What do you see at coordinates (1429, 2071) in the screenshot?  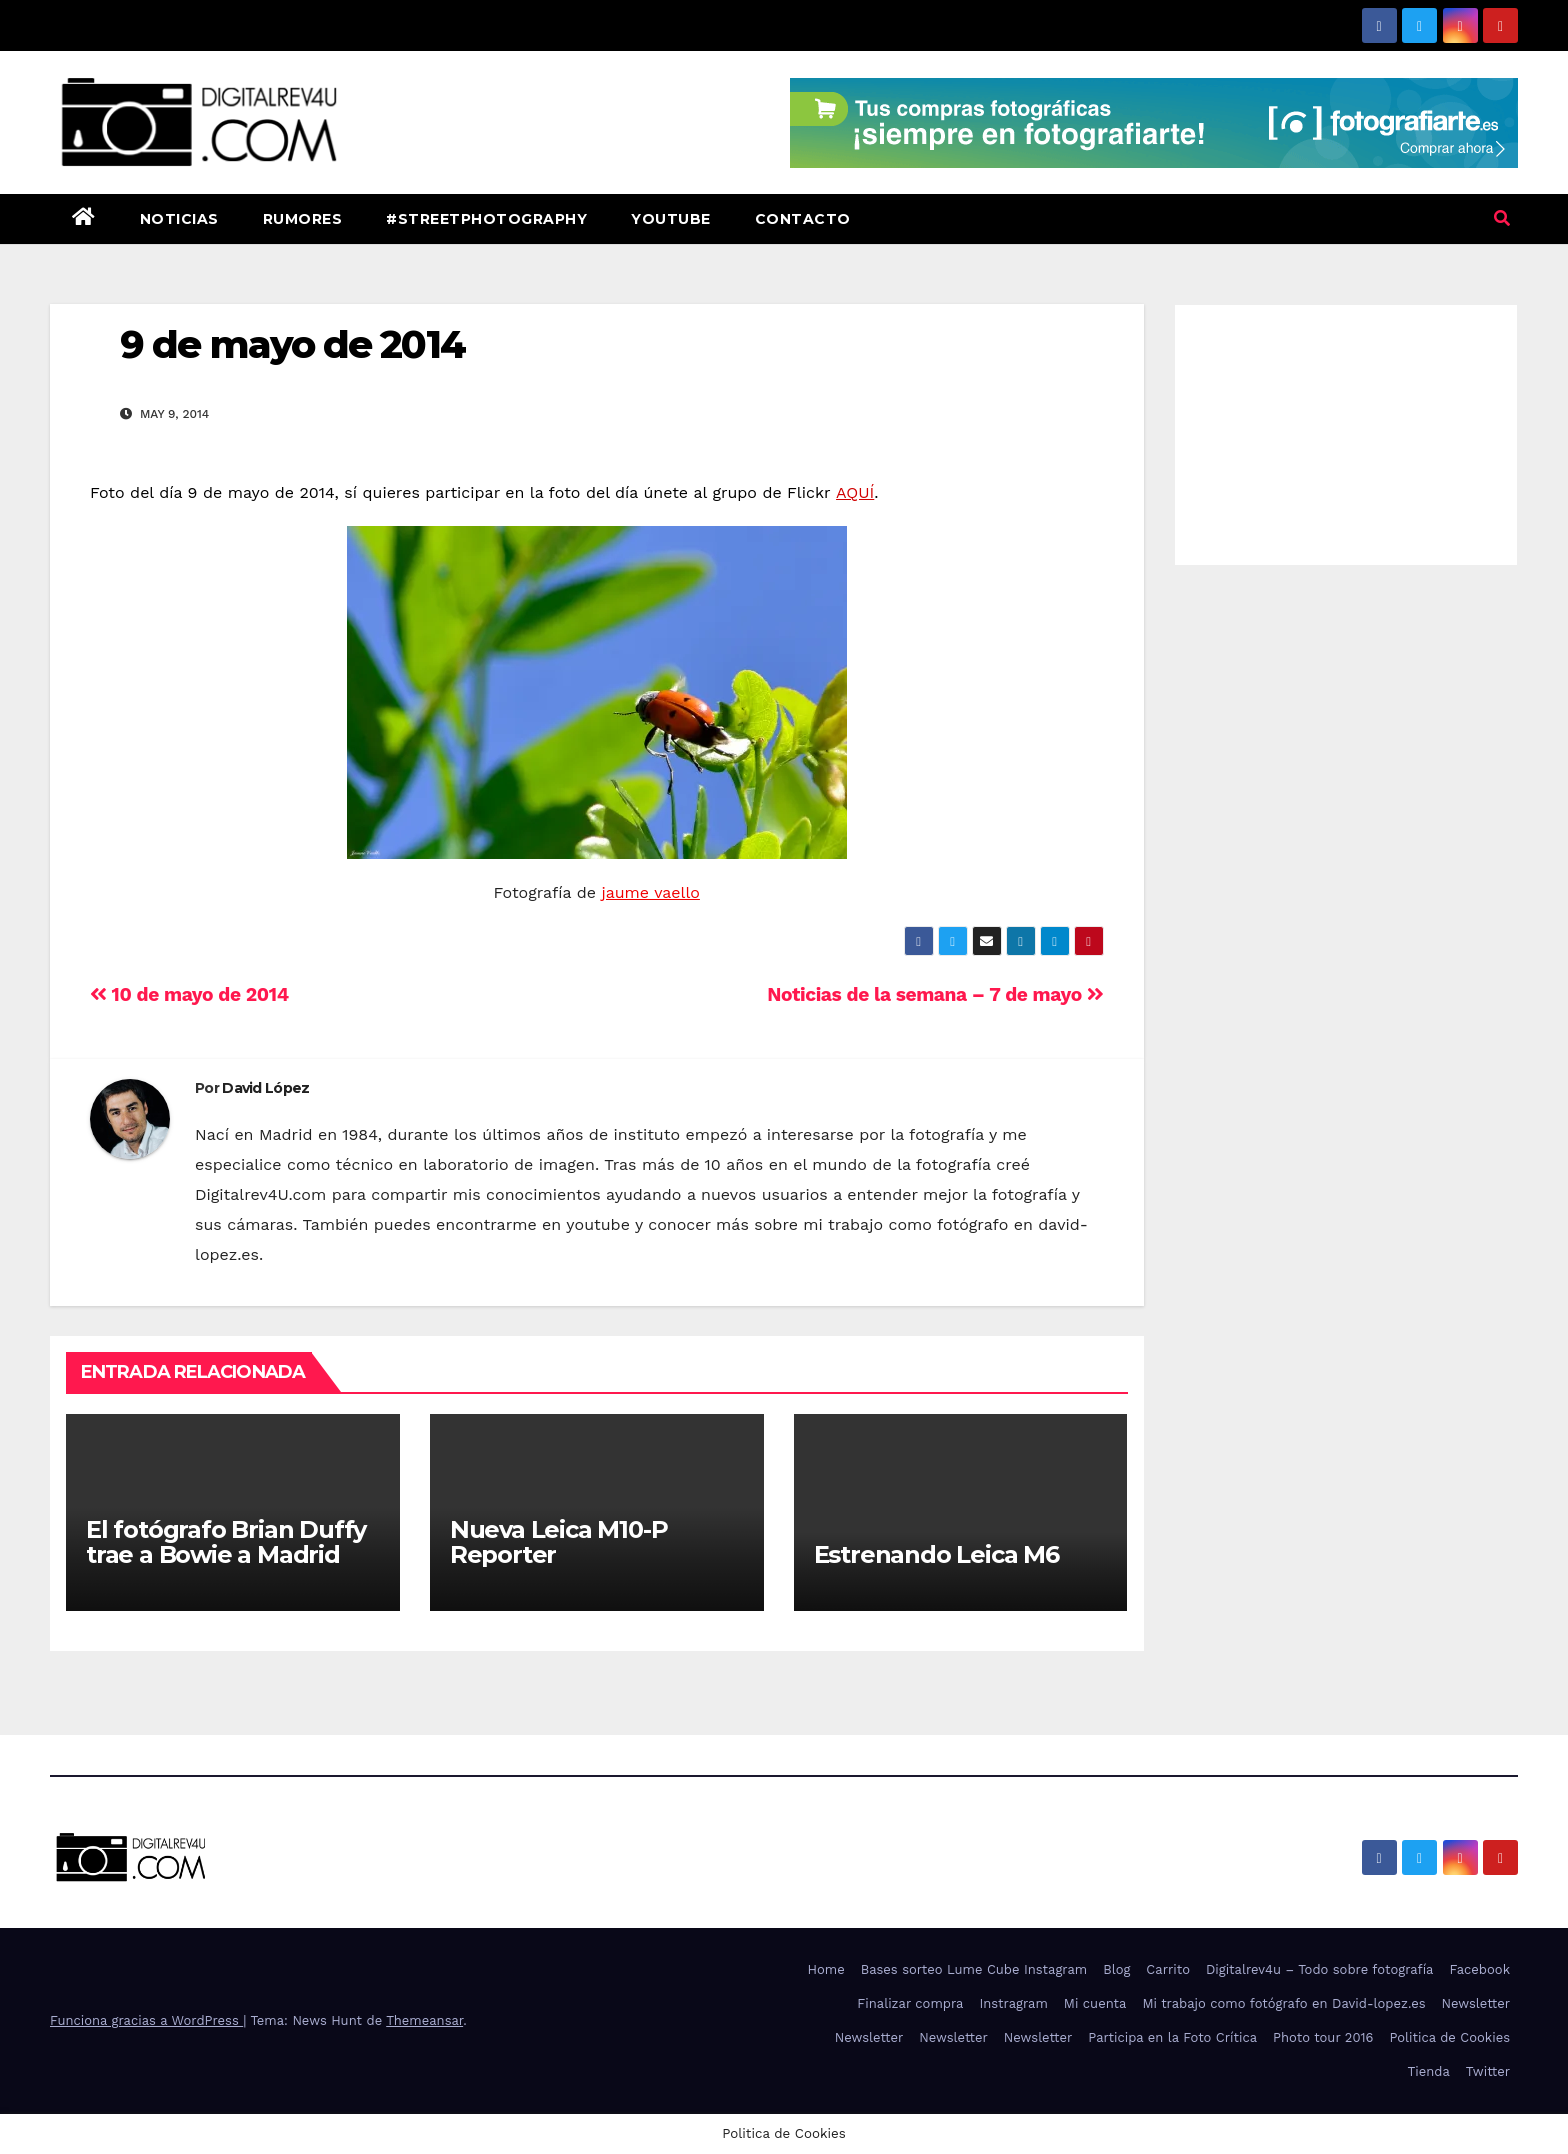 I see `Tienda` at bounding box center [1429, 2071].